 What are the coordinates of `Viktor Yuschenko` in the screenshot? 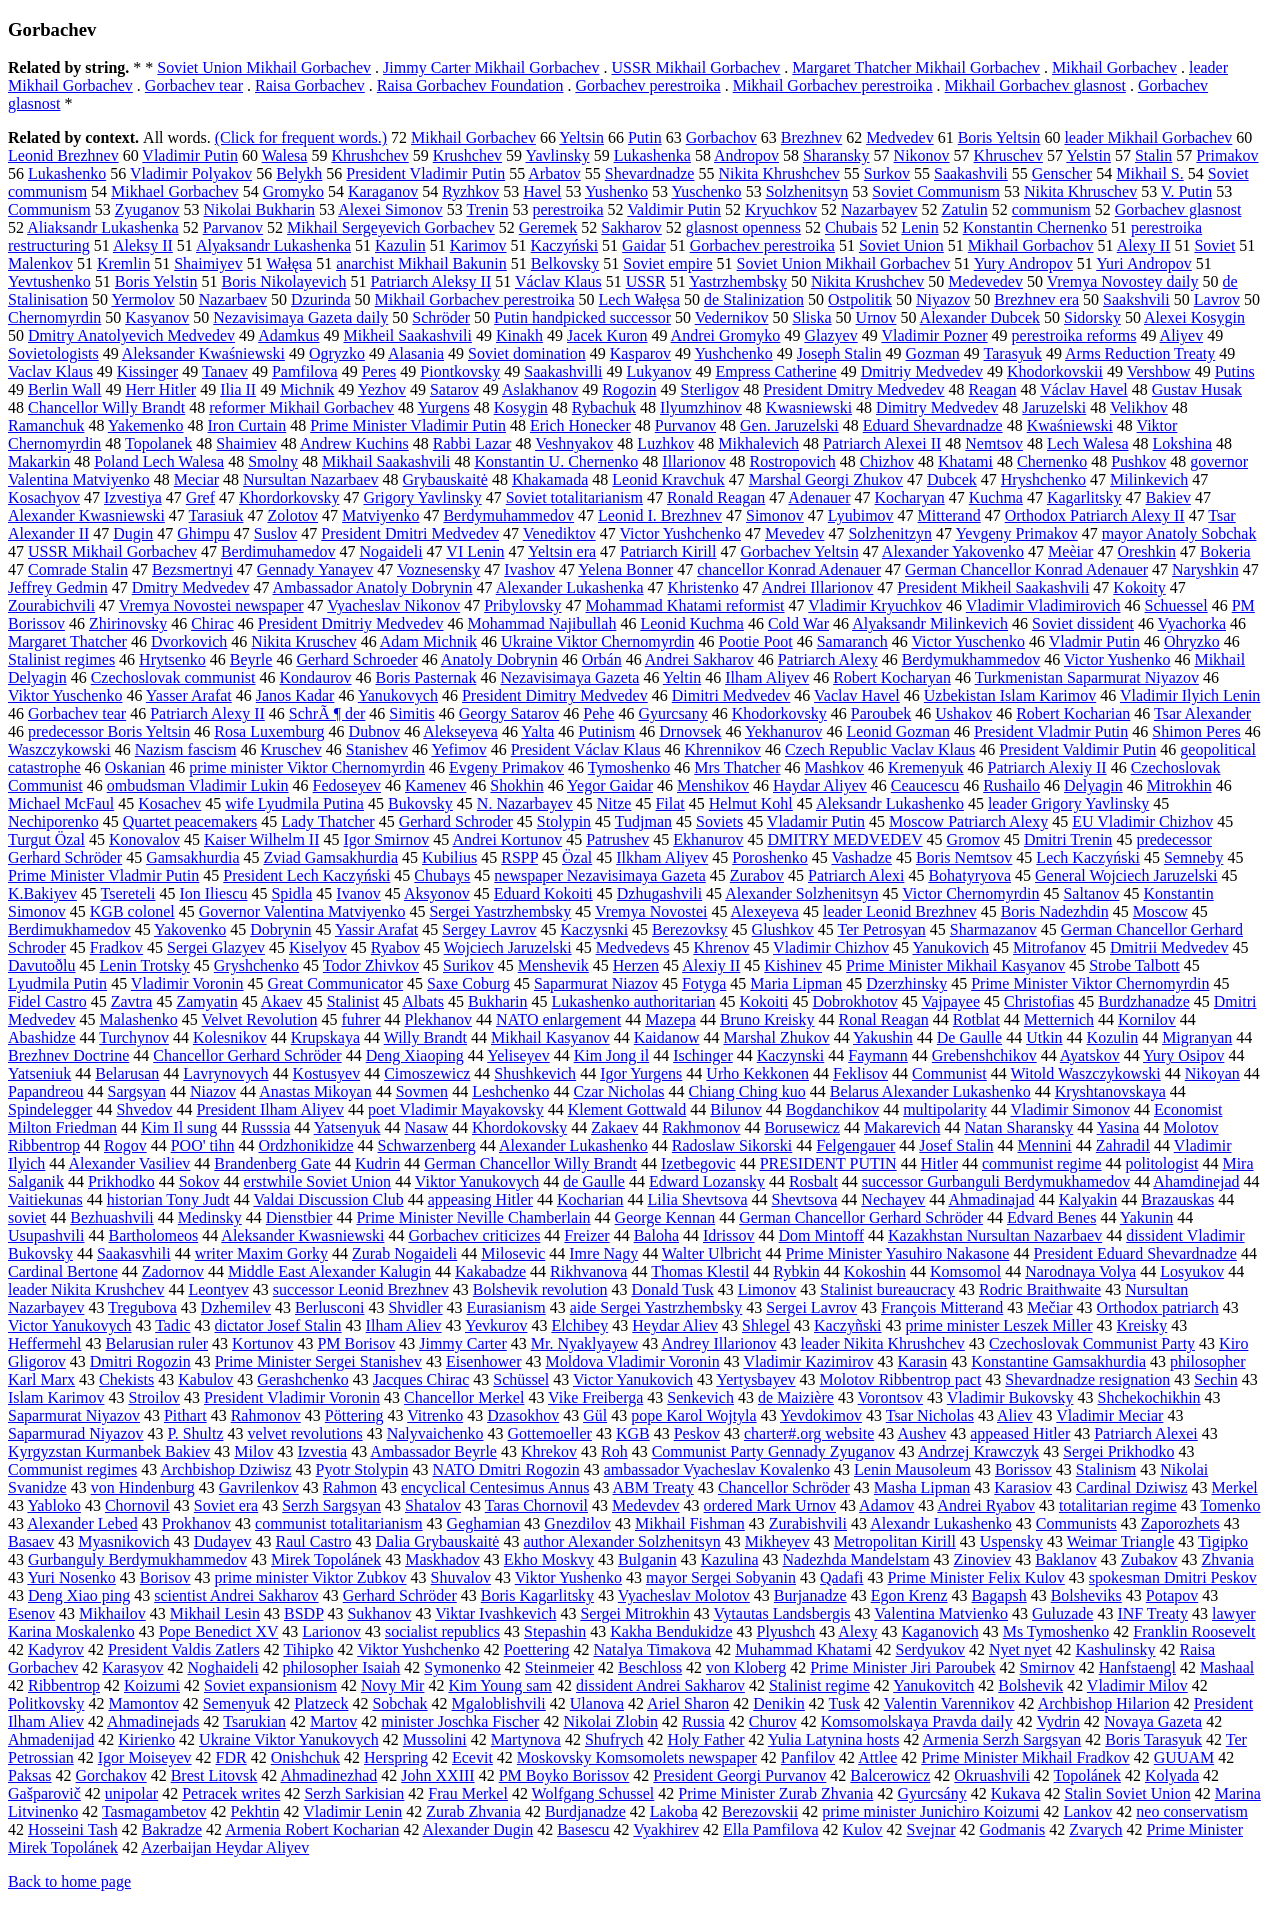 It's located at (65, 695).